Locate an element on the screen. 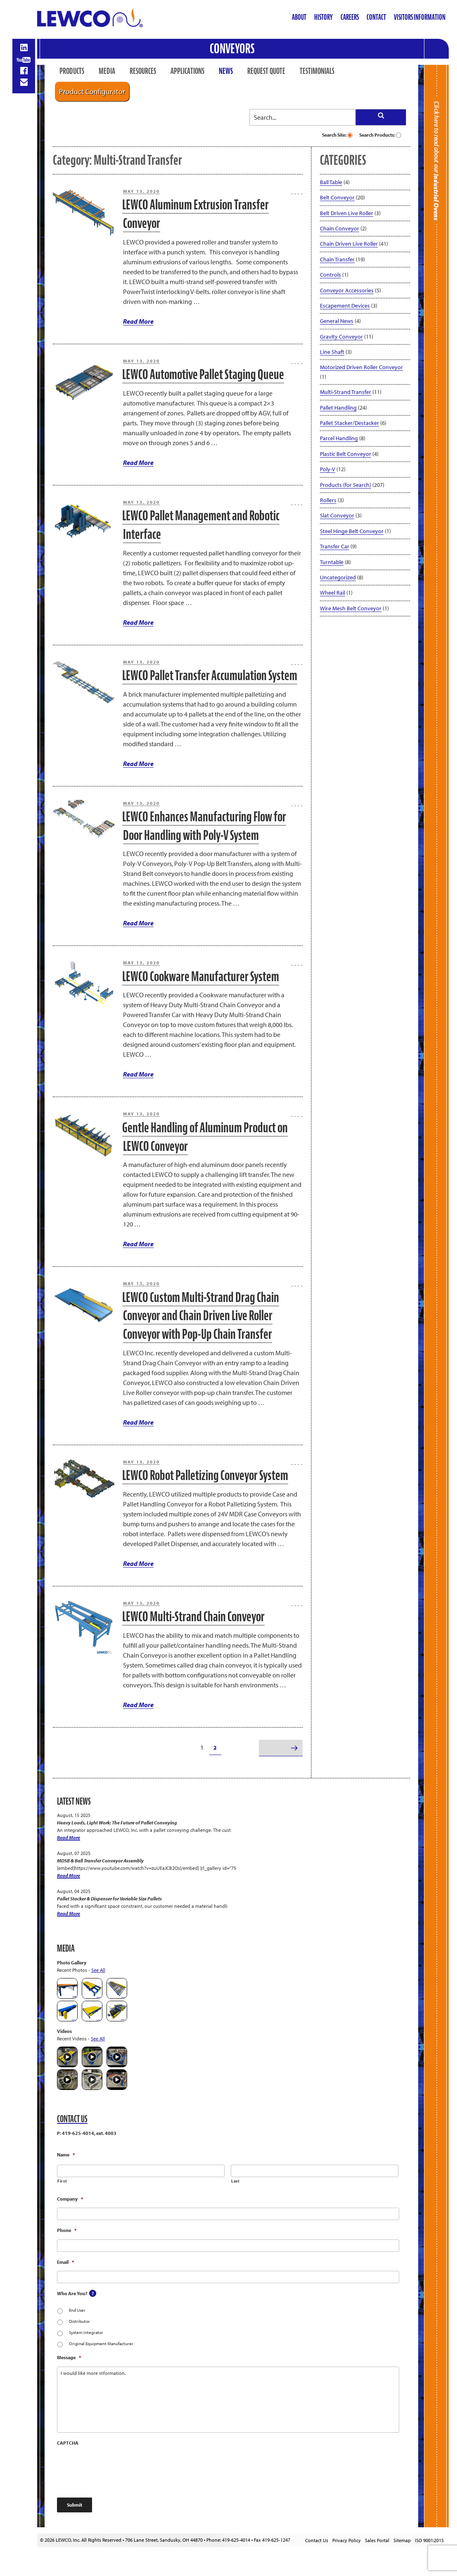 This screenshot has width=457, height=2576. LEWCO Pallet Transfer Accumulation System is located at coordinates (209, 675).